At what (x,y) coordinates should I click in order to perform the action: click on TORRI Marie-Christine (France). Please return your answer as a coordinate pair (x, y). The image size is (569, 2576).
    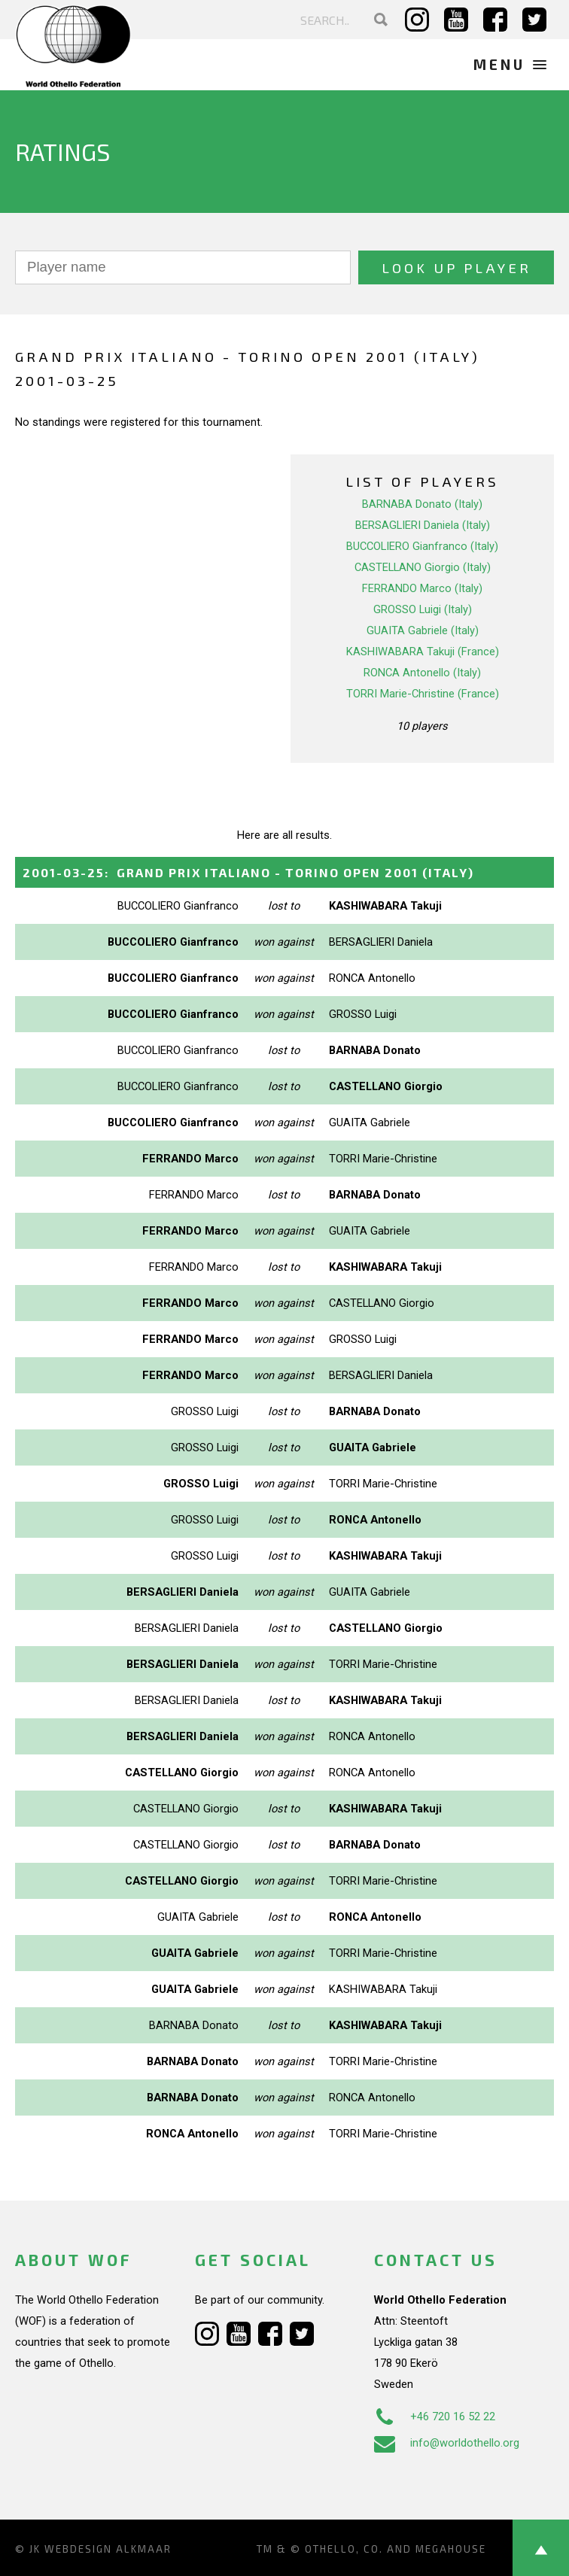
    Looking at the image, I should click on (422, 693).